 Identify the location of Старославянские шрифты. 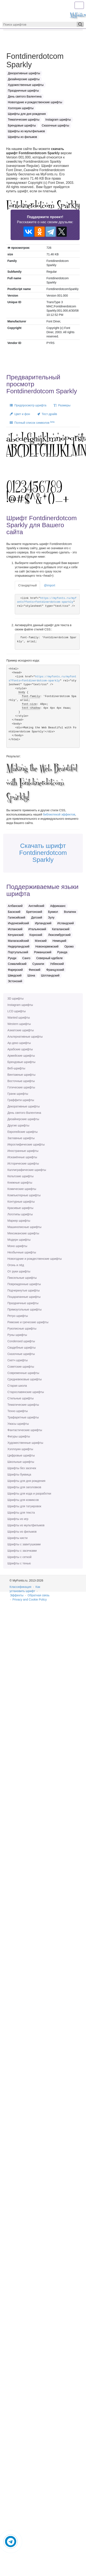
(25, 1392).